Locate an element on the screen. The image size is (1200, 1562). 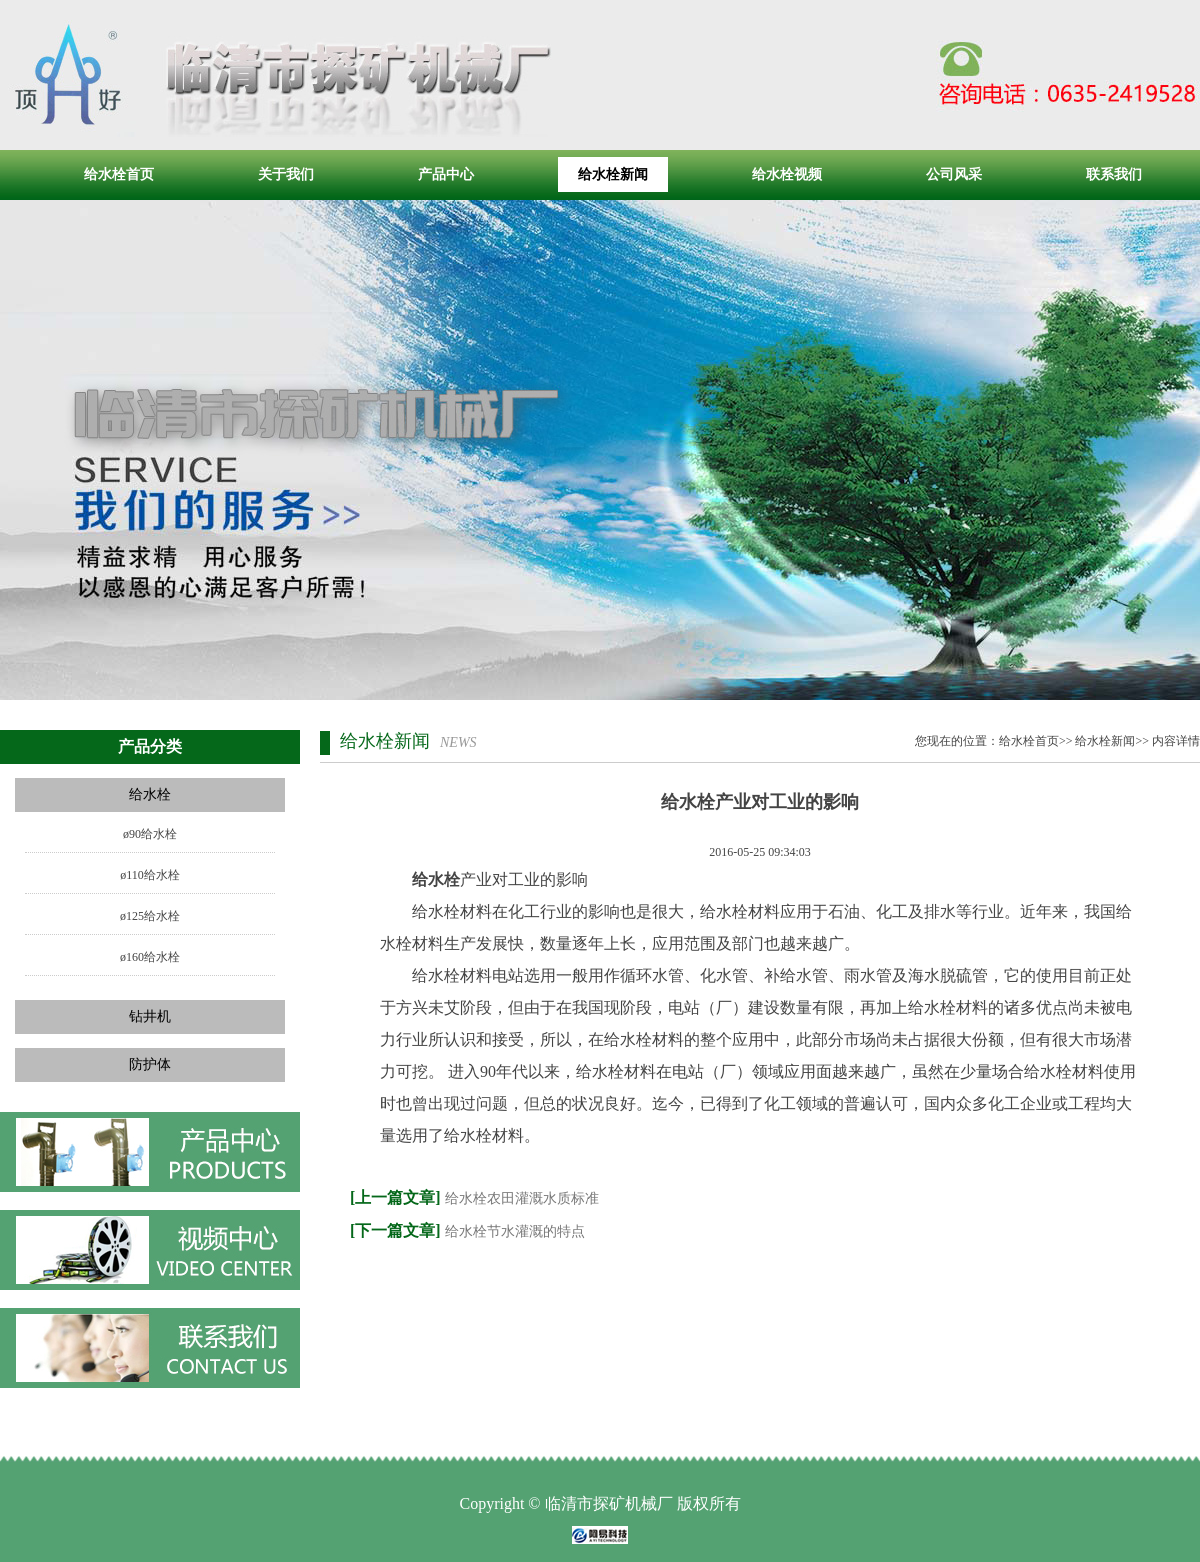
给水栓首页 is located at coordinates (119, 174).